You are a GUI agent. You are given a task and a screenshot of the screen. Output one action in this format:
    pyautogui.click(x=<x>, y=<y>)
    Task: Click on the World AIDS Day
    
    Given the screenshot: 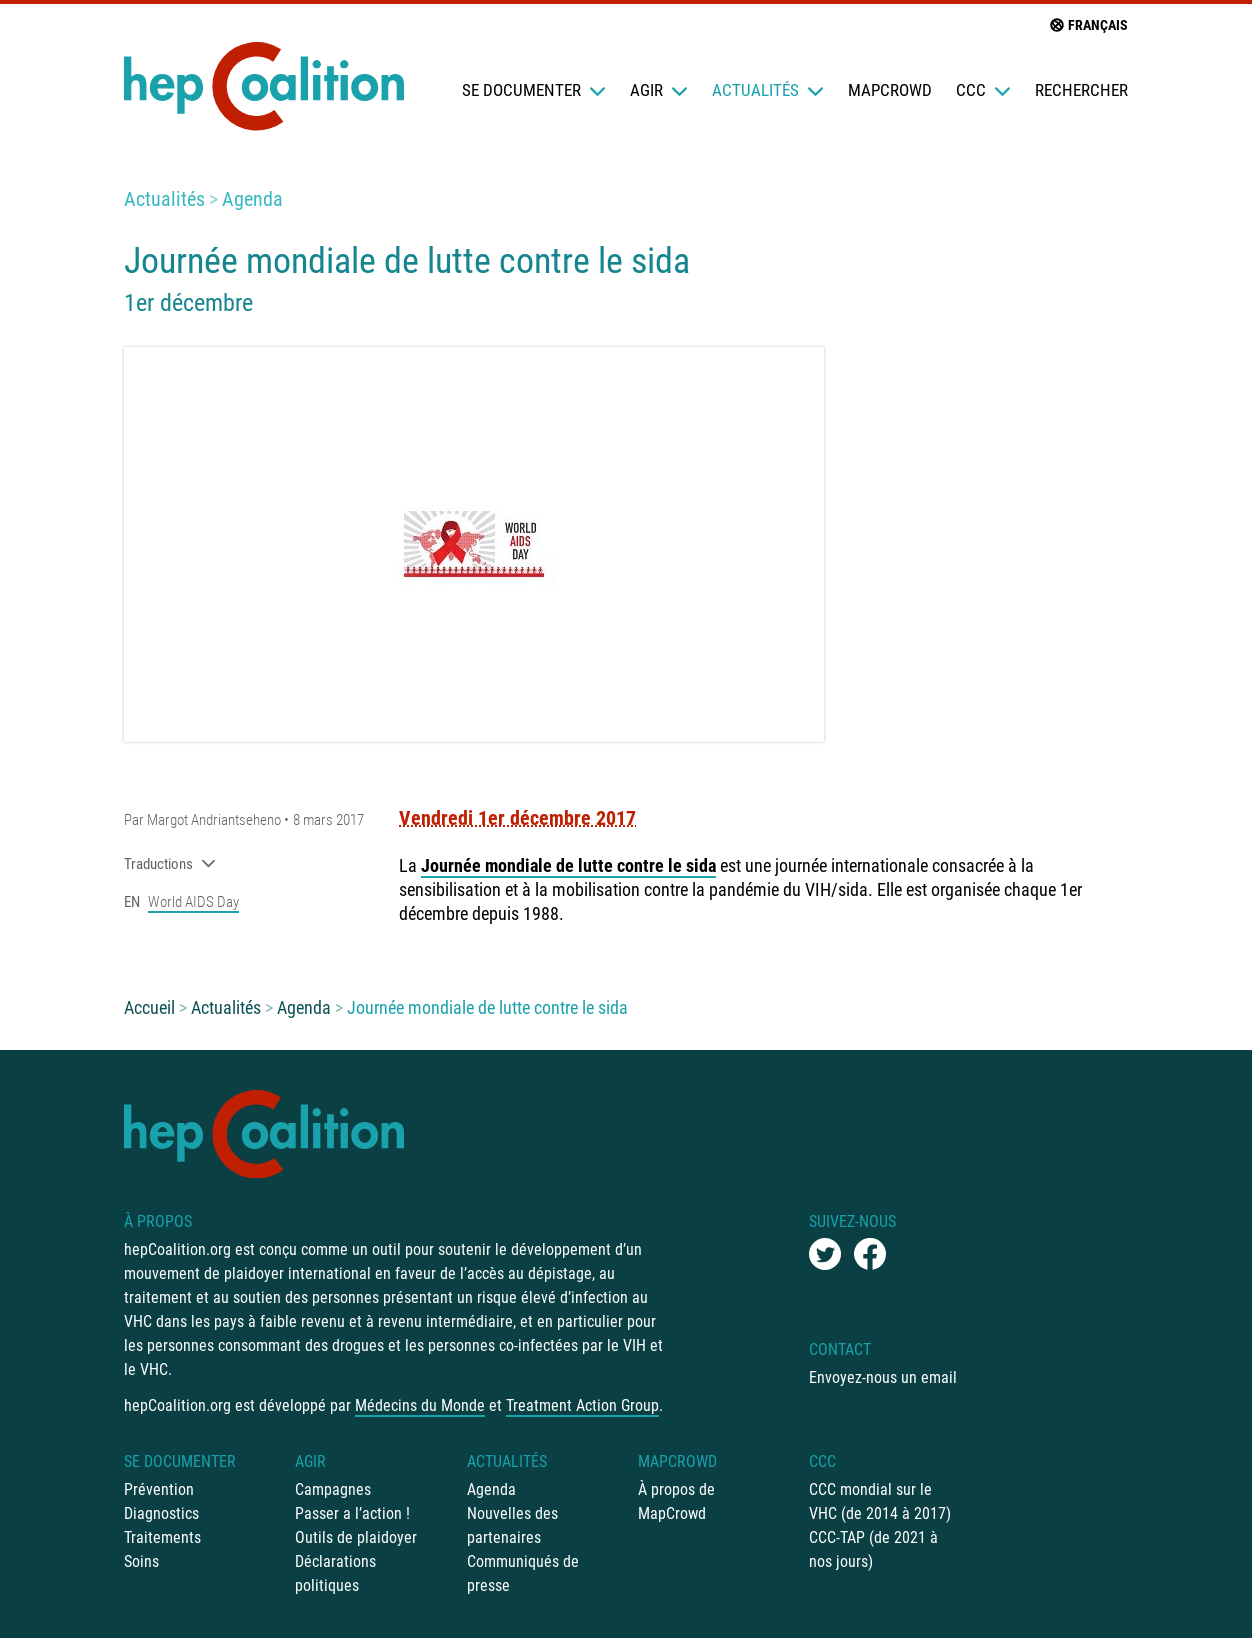 What is the action you would take?
    pyautogui.click(x=193, y=902)
    